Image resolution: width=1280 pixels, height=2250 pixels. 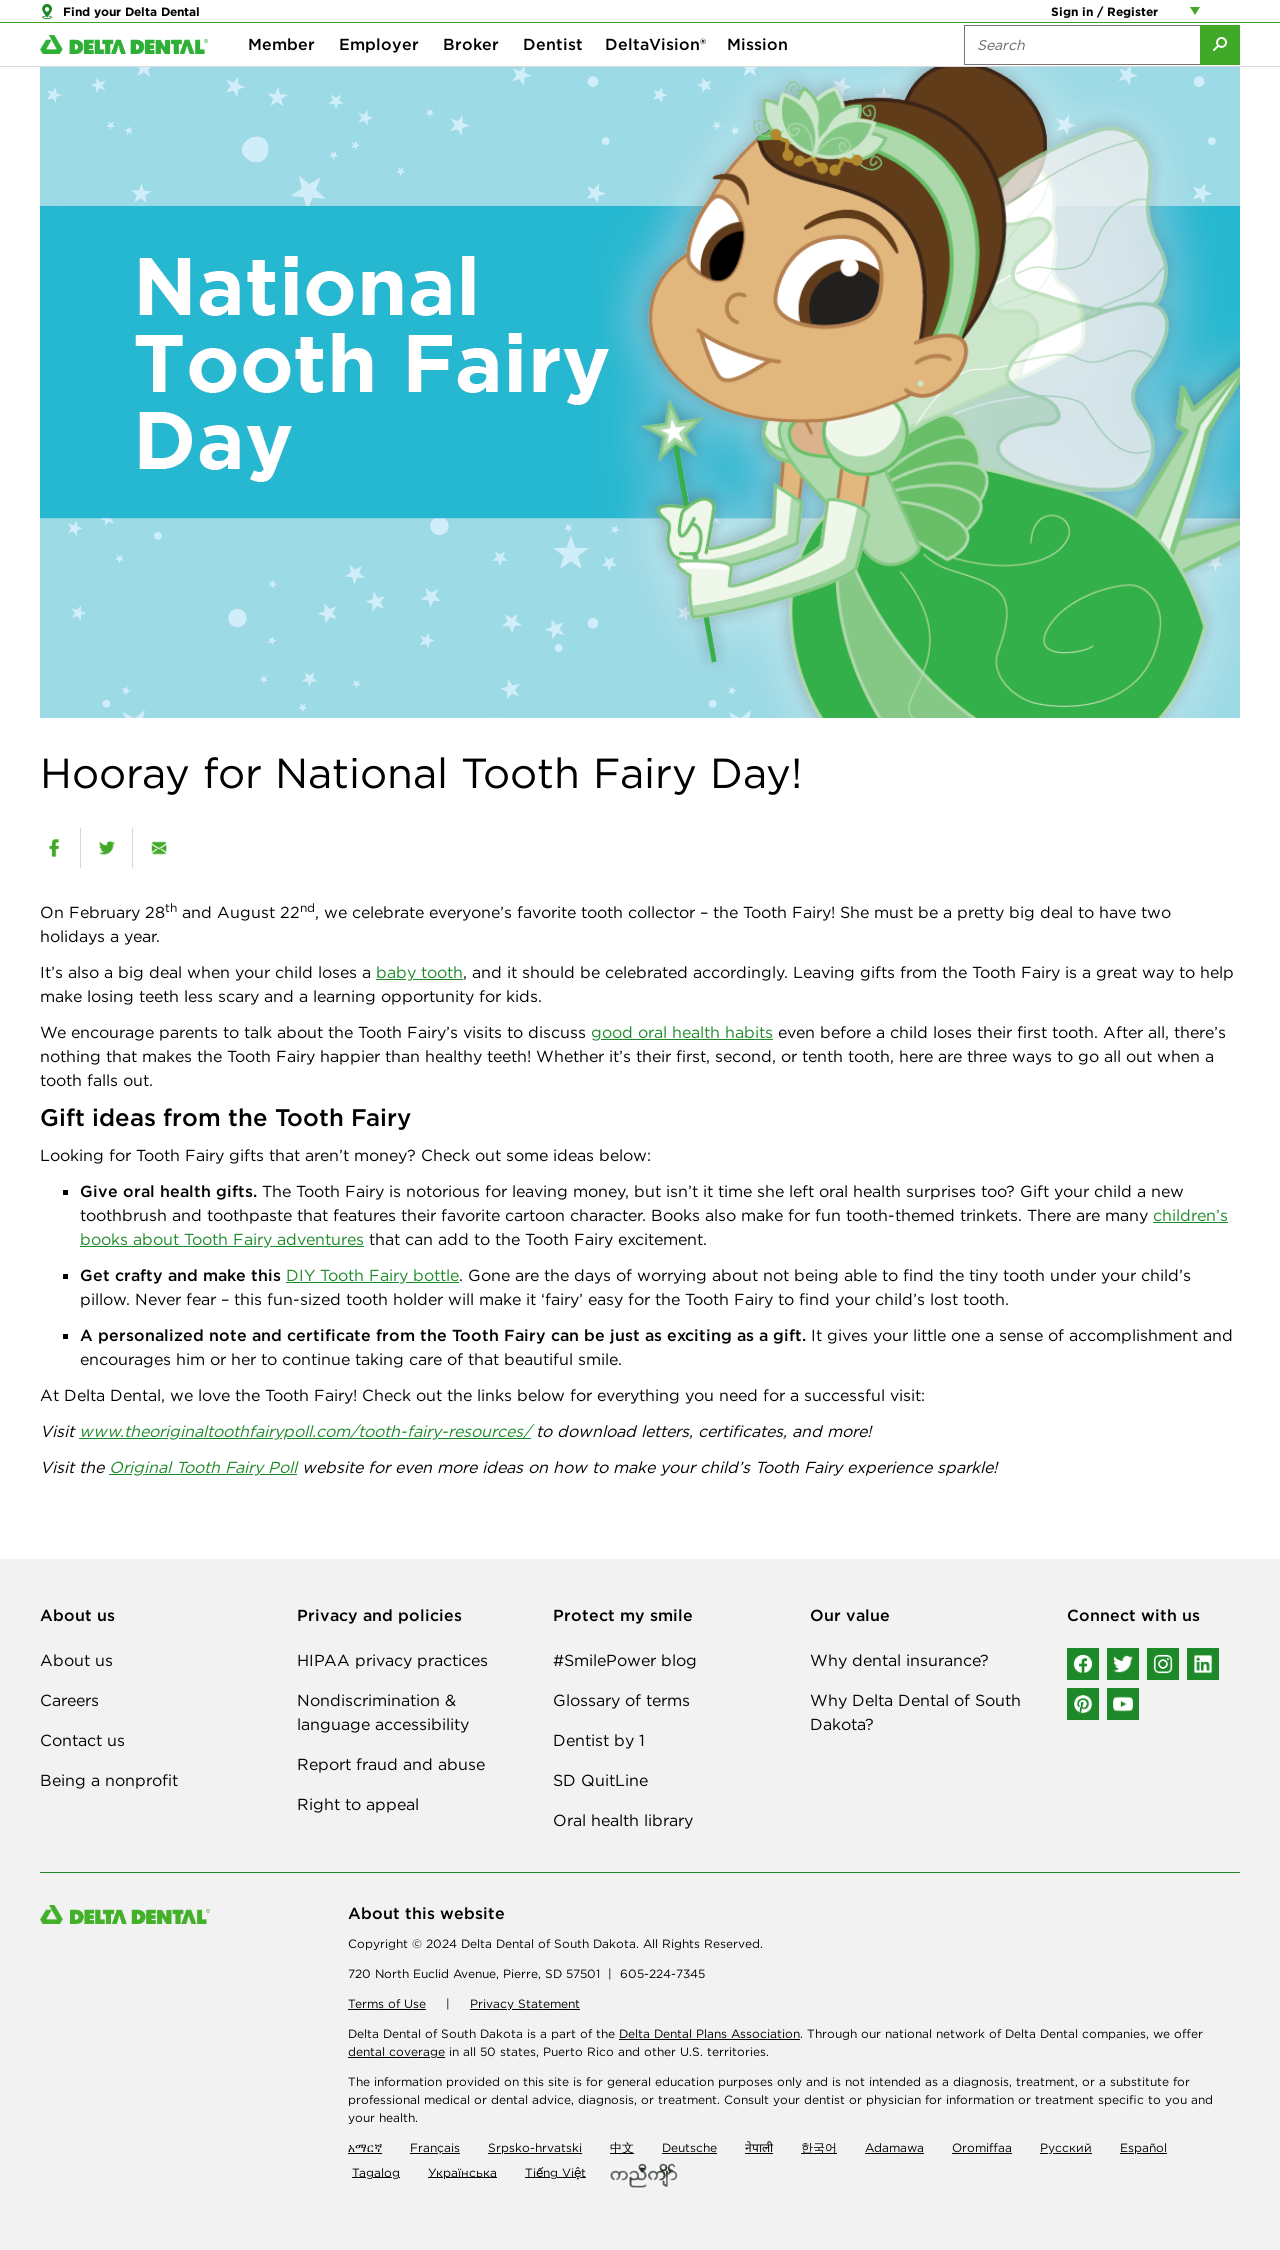 What do you see at coordinates (1199, 20) in the screenshot?
I see `[Account management links]` at bounding box center [1199, 20].